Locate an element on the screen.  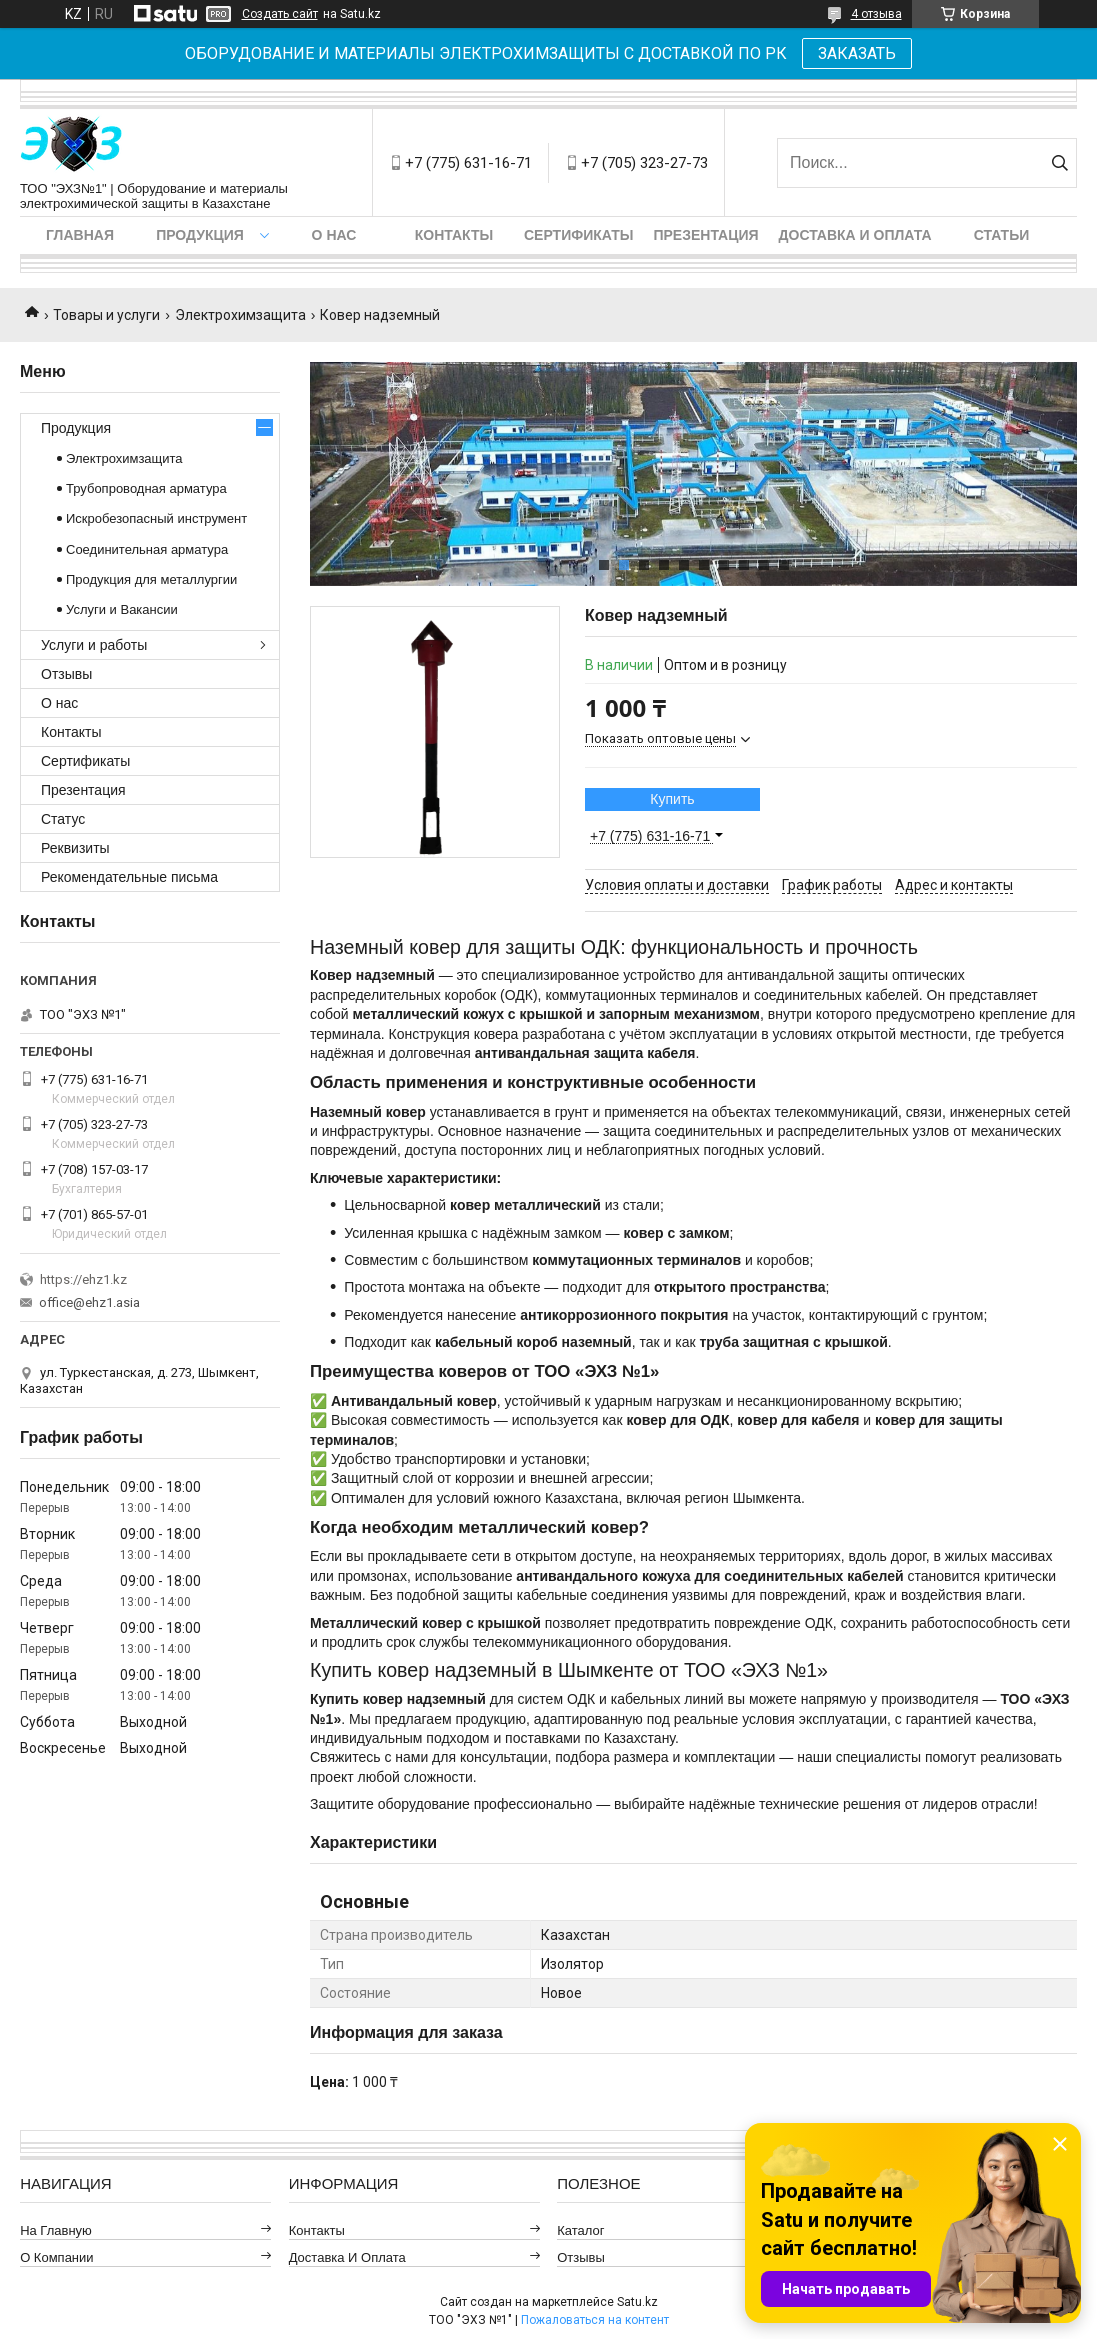
О компании is located at coordinates (56, 2257).